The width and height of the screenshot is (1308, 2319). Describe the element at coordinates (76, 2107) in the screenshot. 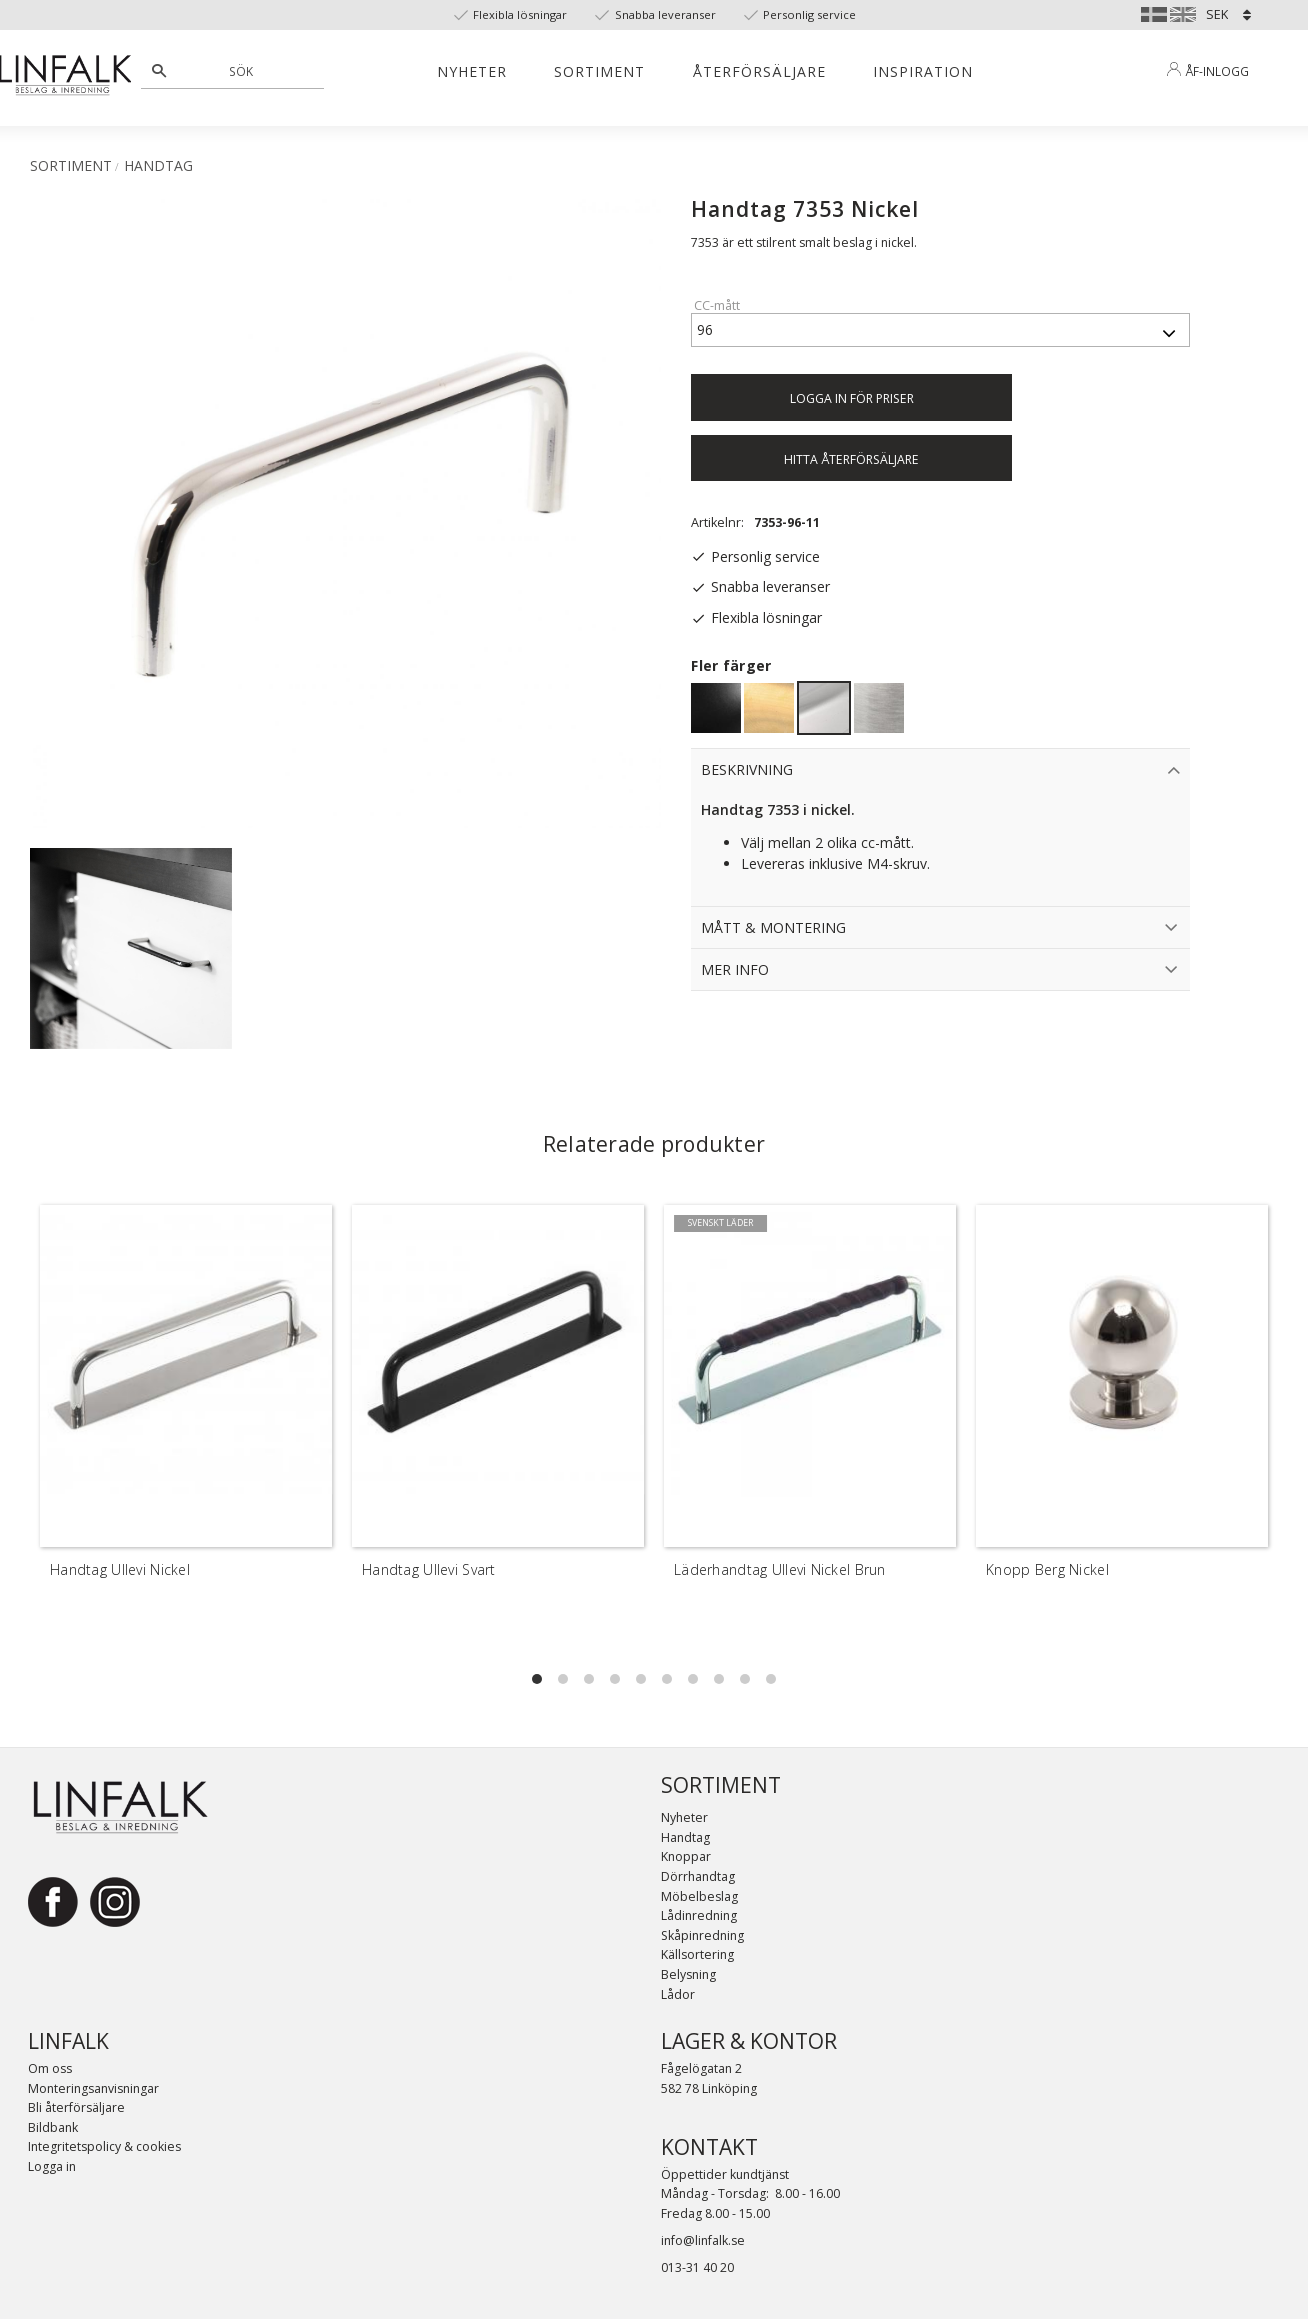

I see `Bli återförsäljare` at that location.